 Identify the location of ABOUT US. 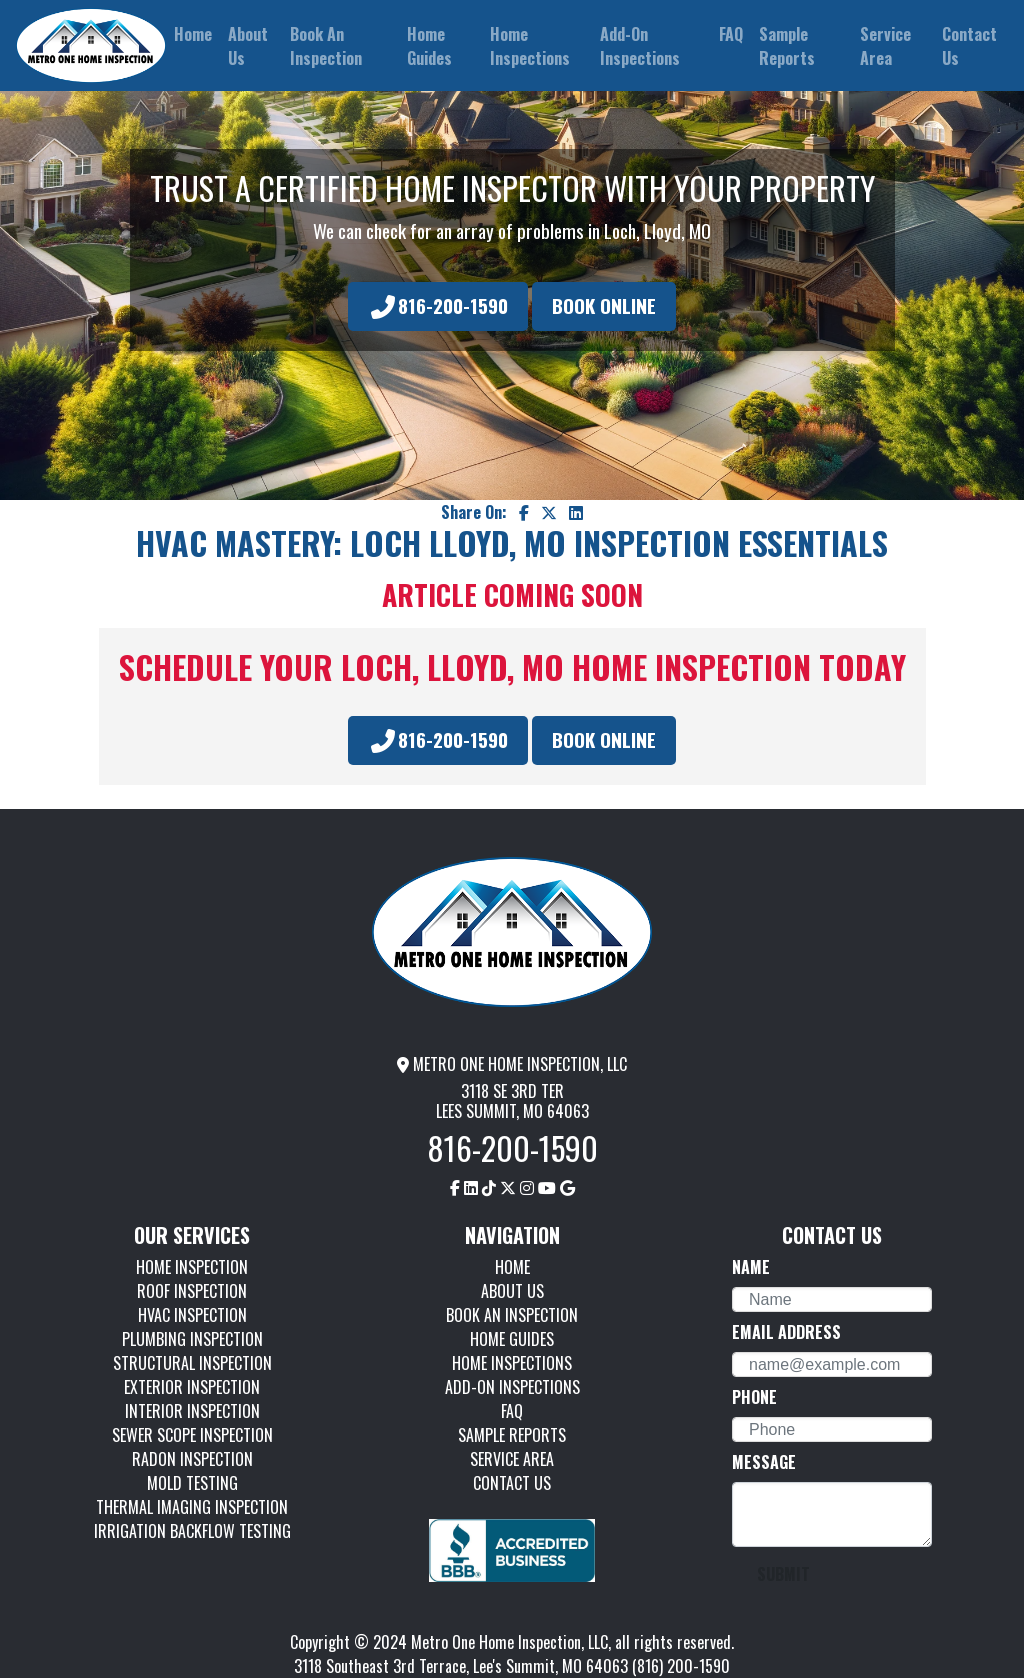
(512, 1291).